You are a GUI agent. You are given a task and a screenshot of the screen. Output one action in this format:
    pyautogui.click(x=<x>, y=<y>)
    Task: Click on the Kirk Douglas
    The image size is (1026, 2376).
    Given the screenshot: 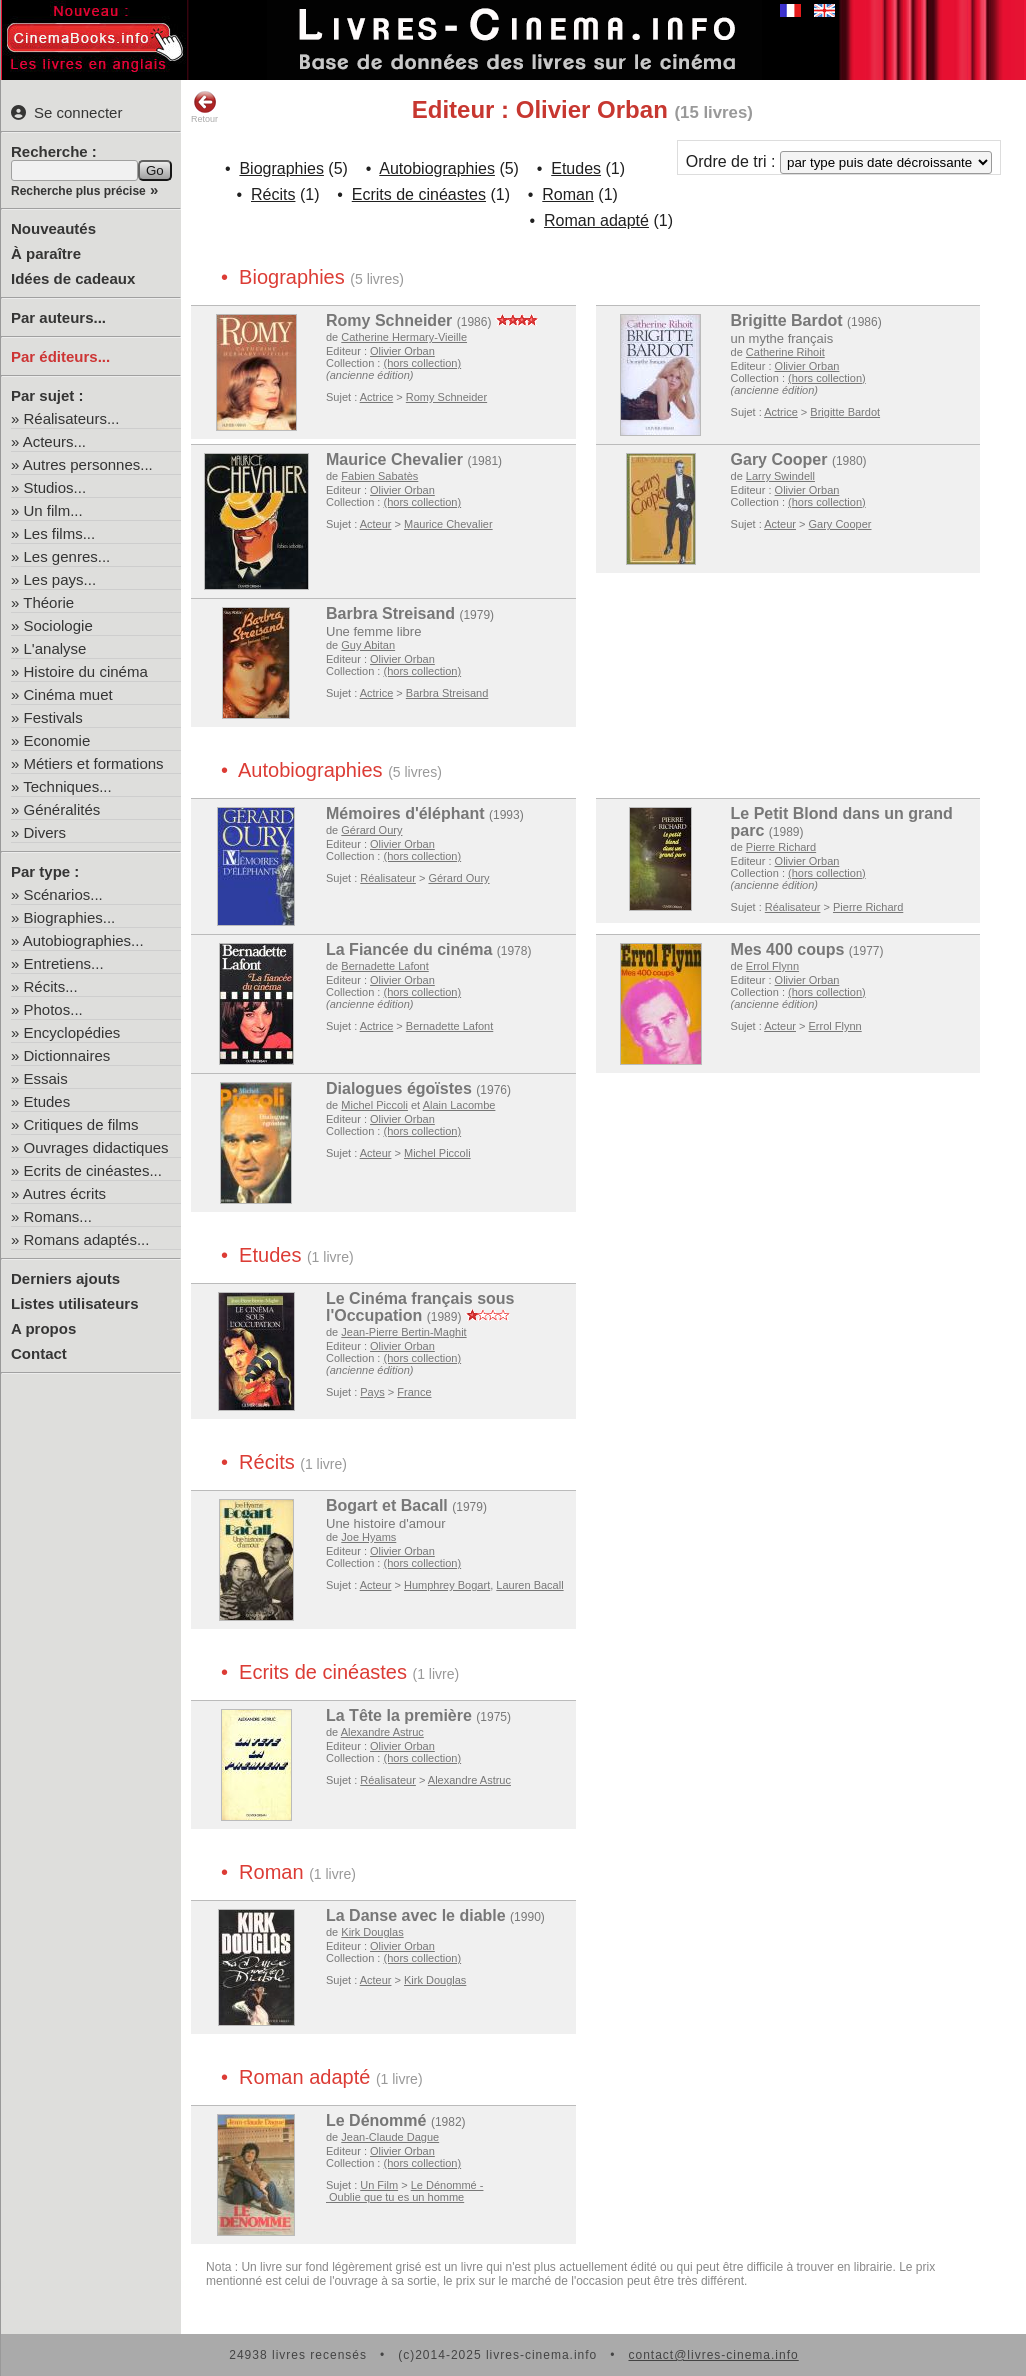 What is the action you would take?
    pyautogui.click(x=372, y=1932)
    